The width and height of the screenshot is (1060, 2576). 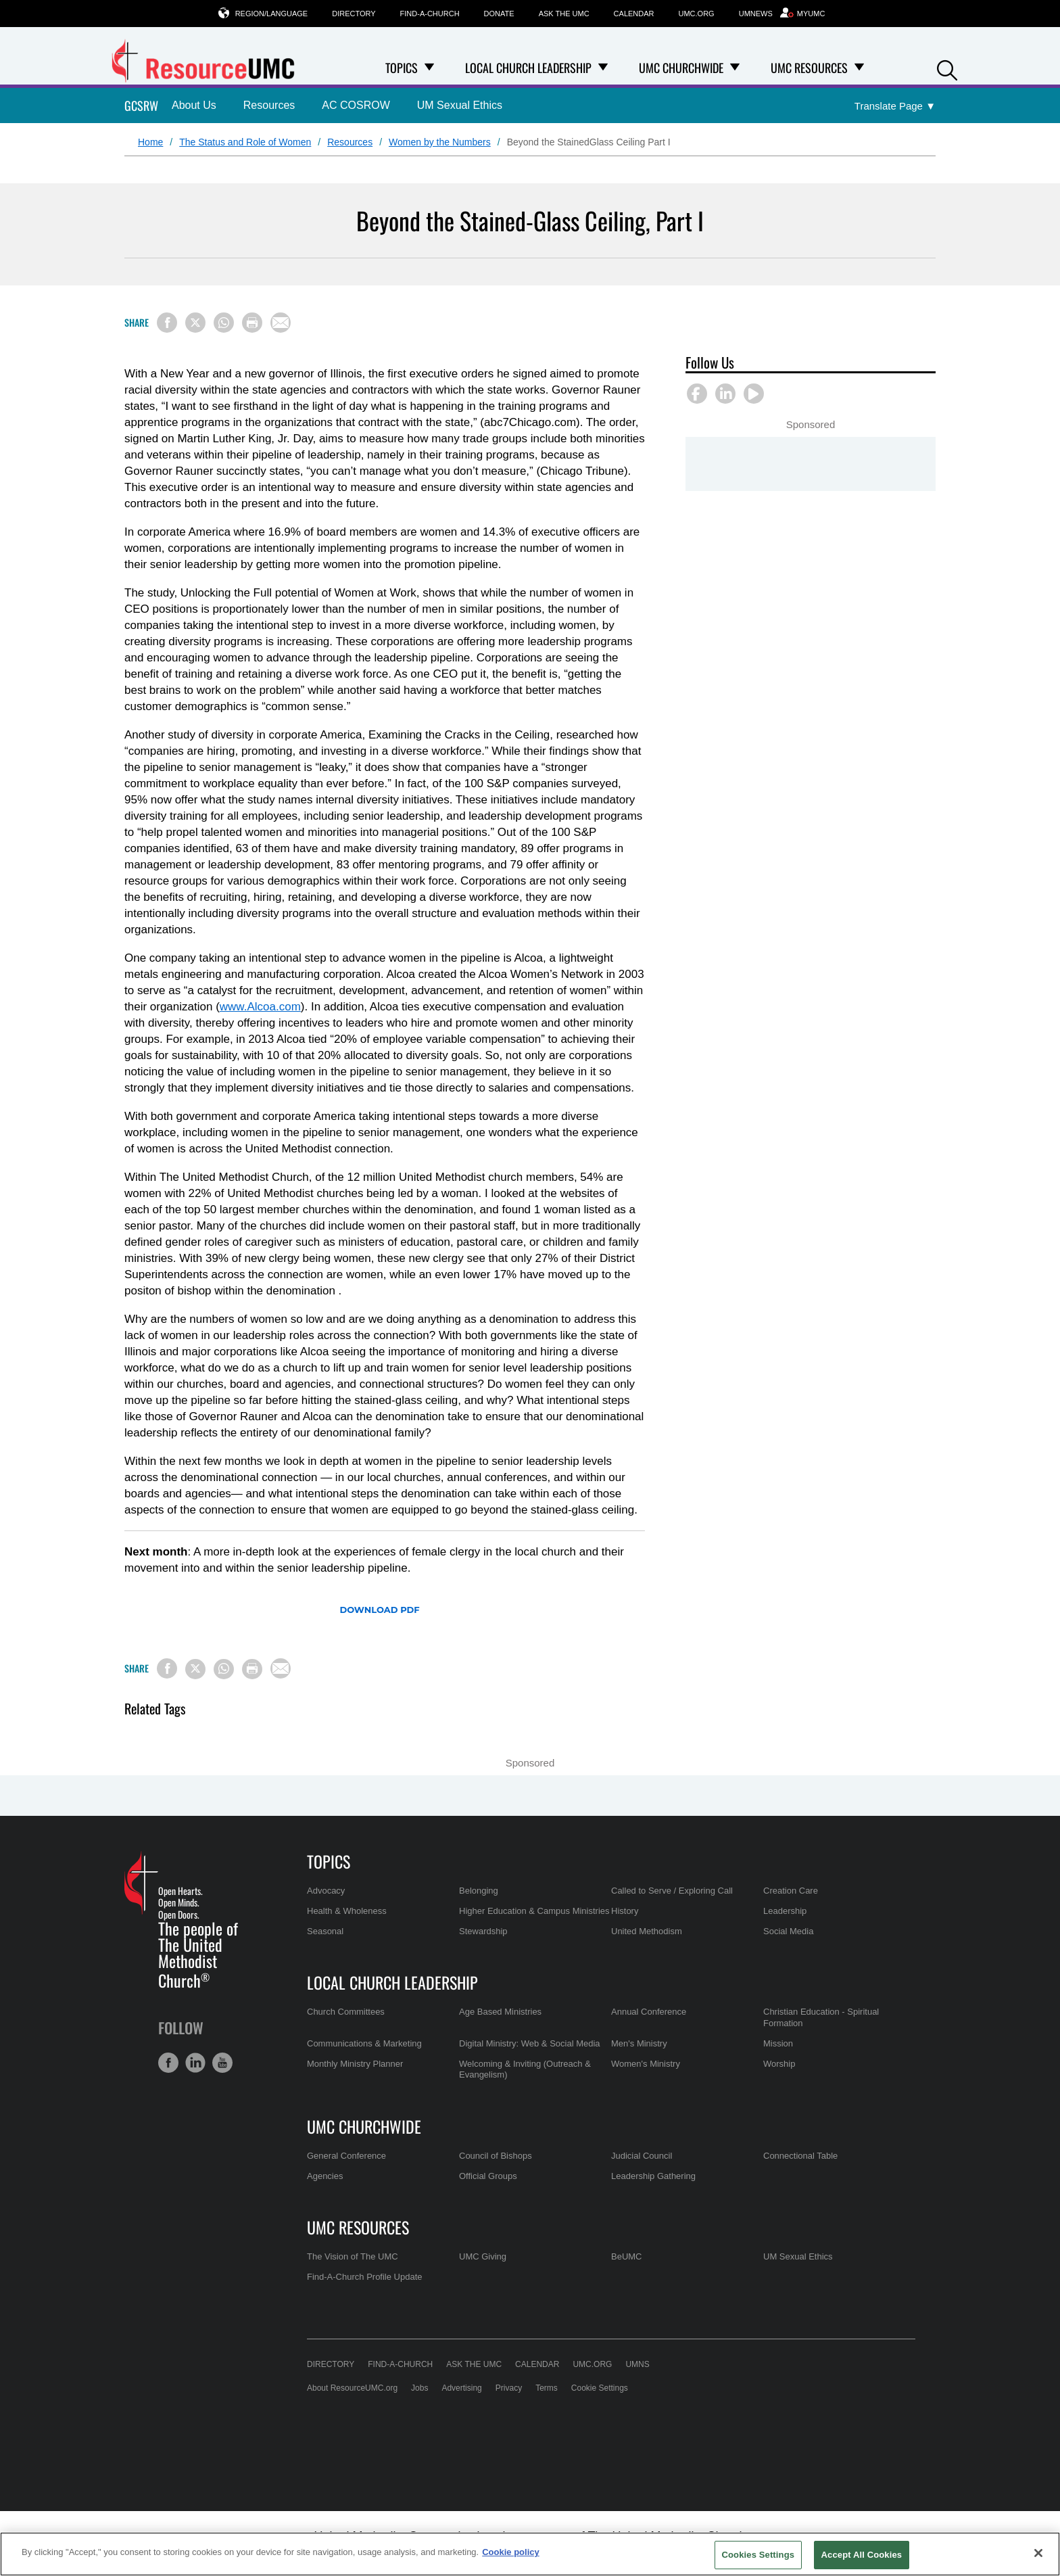 I want to click on The Vision of The UMC, so click(x=352, y=2256).